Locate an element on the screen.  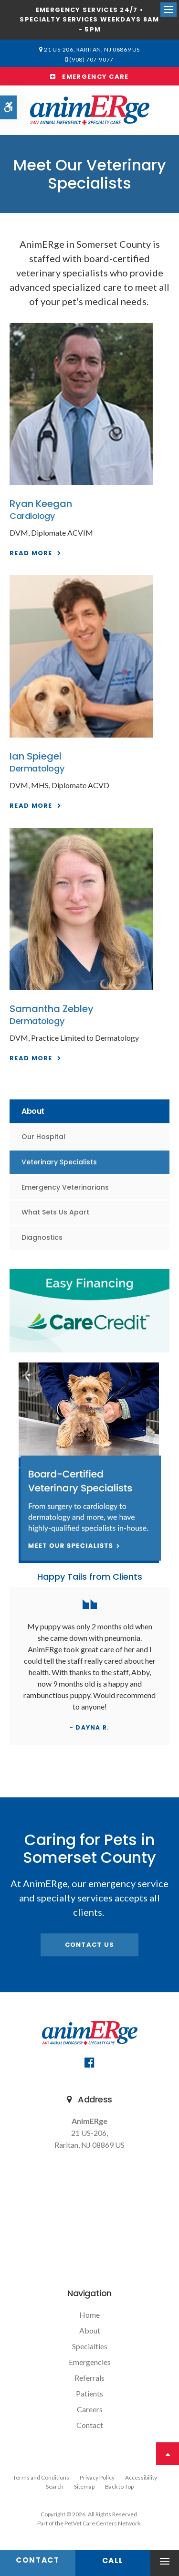
Veterinary Specialists is located at coordinates (59, 1162).